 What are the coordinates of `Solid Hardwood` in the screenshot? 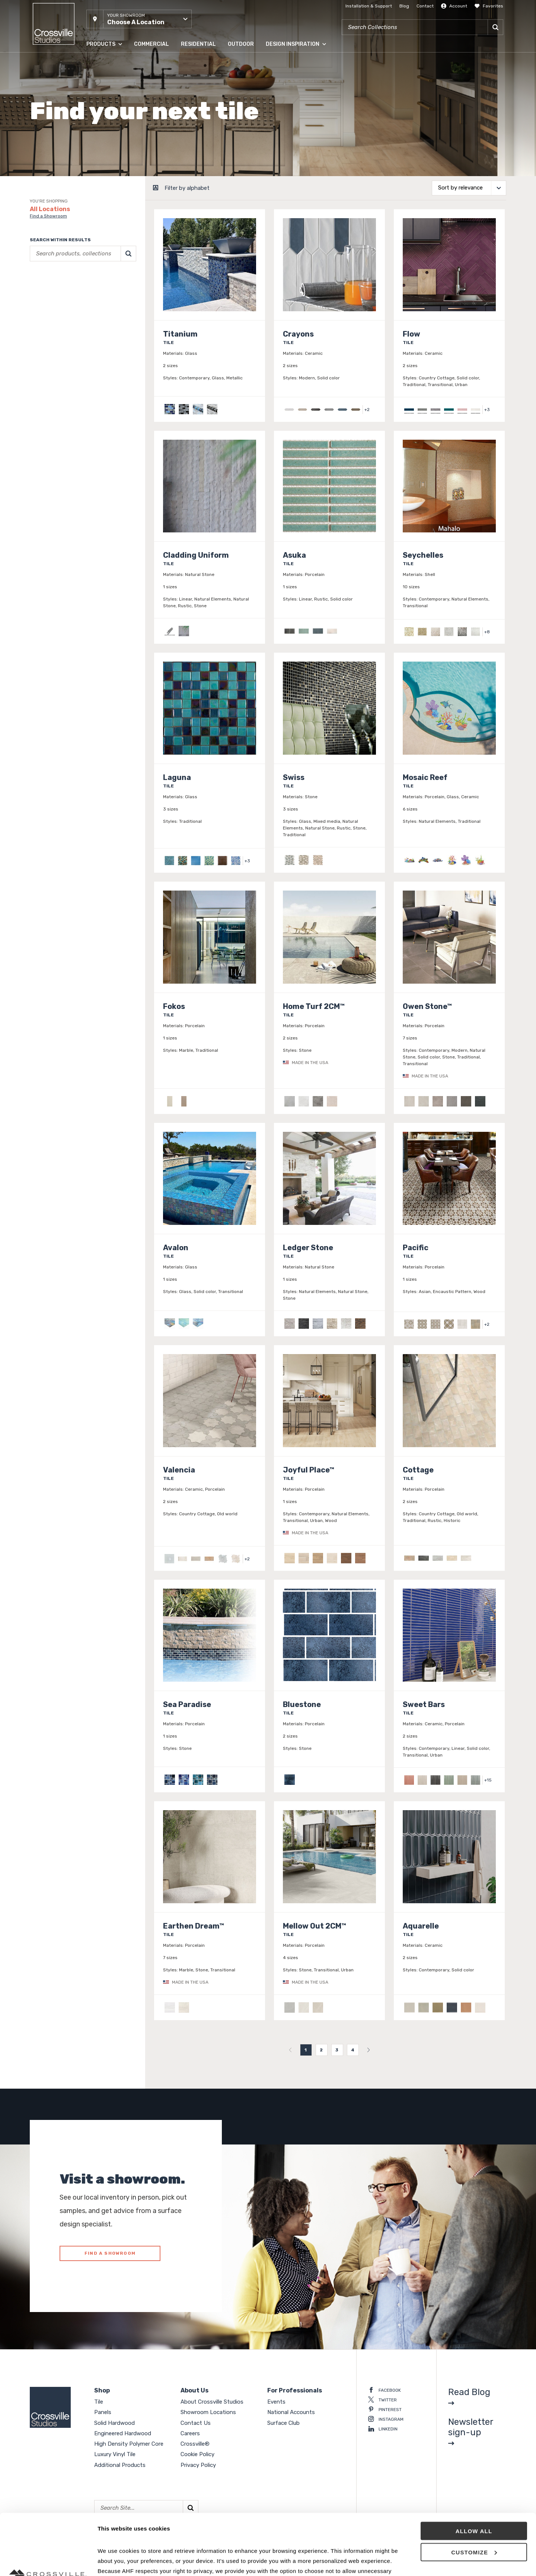 It's located at (114, 2423).